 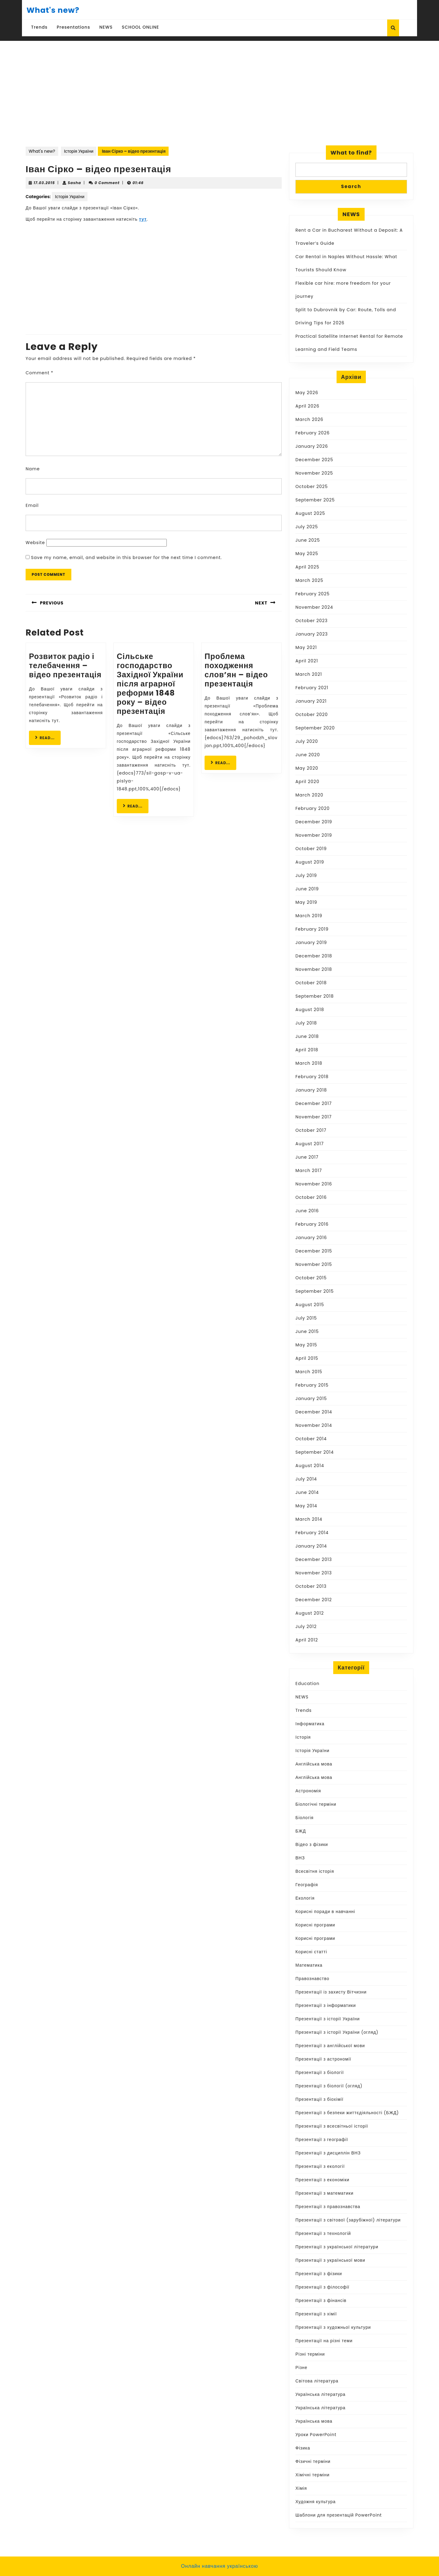 What do you see at coordinates (311, 701) in the screenshot?
I see `January 2021` at bounding box center [311, 701].